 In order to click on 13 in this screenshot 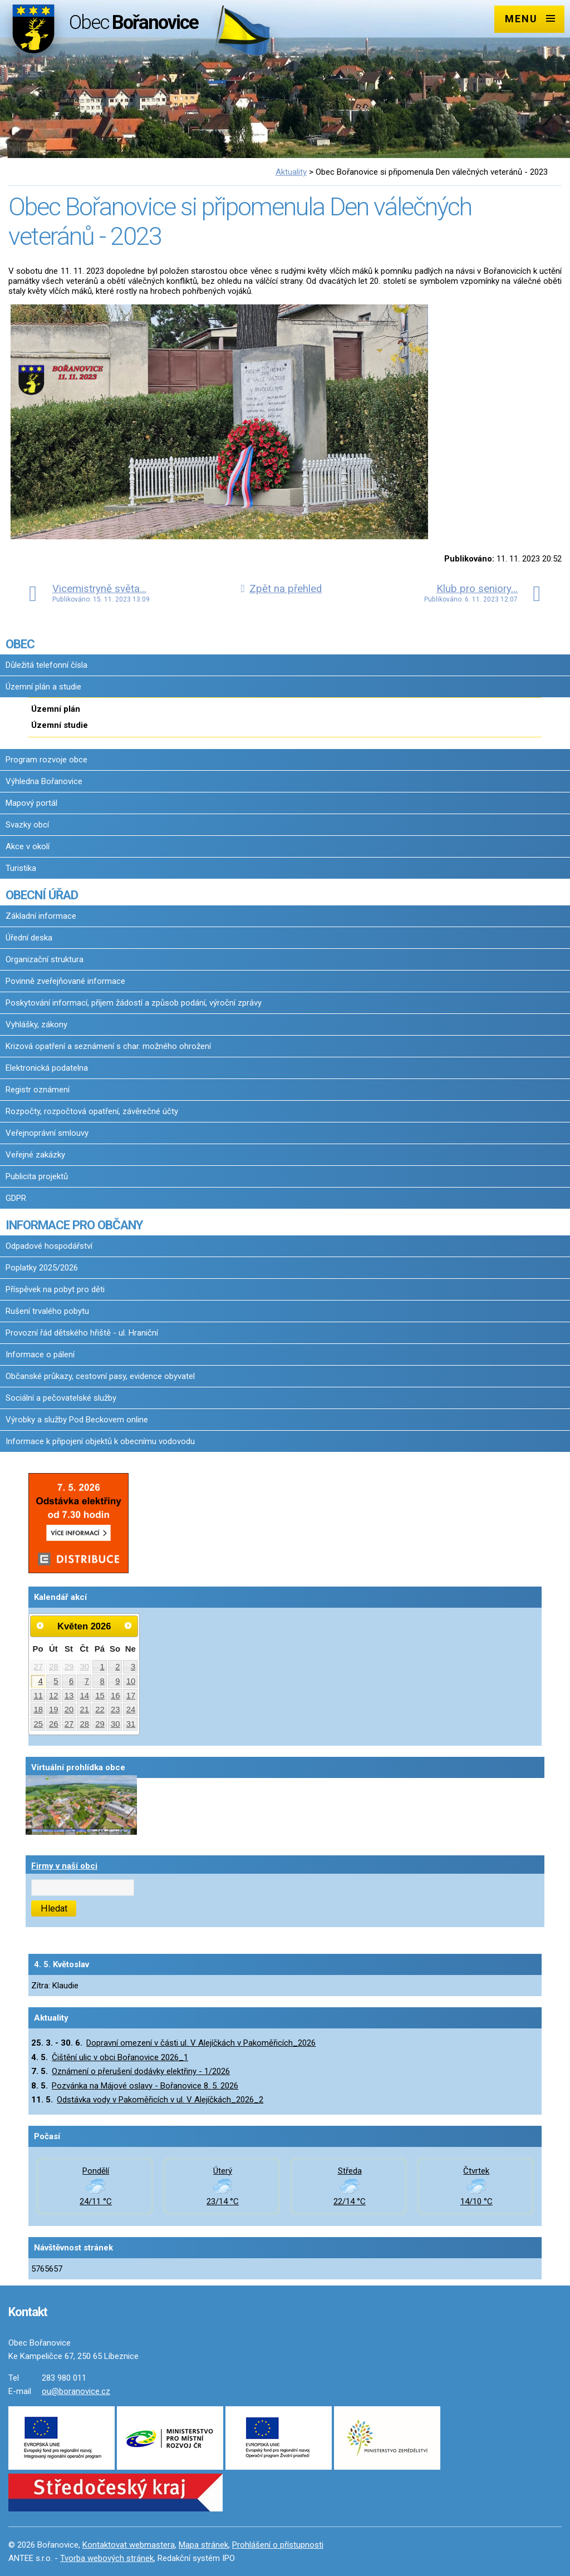, I will do `click(69, 1695)`.